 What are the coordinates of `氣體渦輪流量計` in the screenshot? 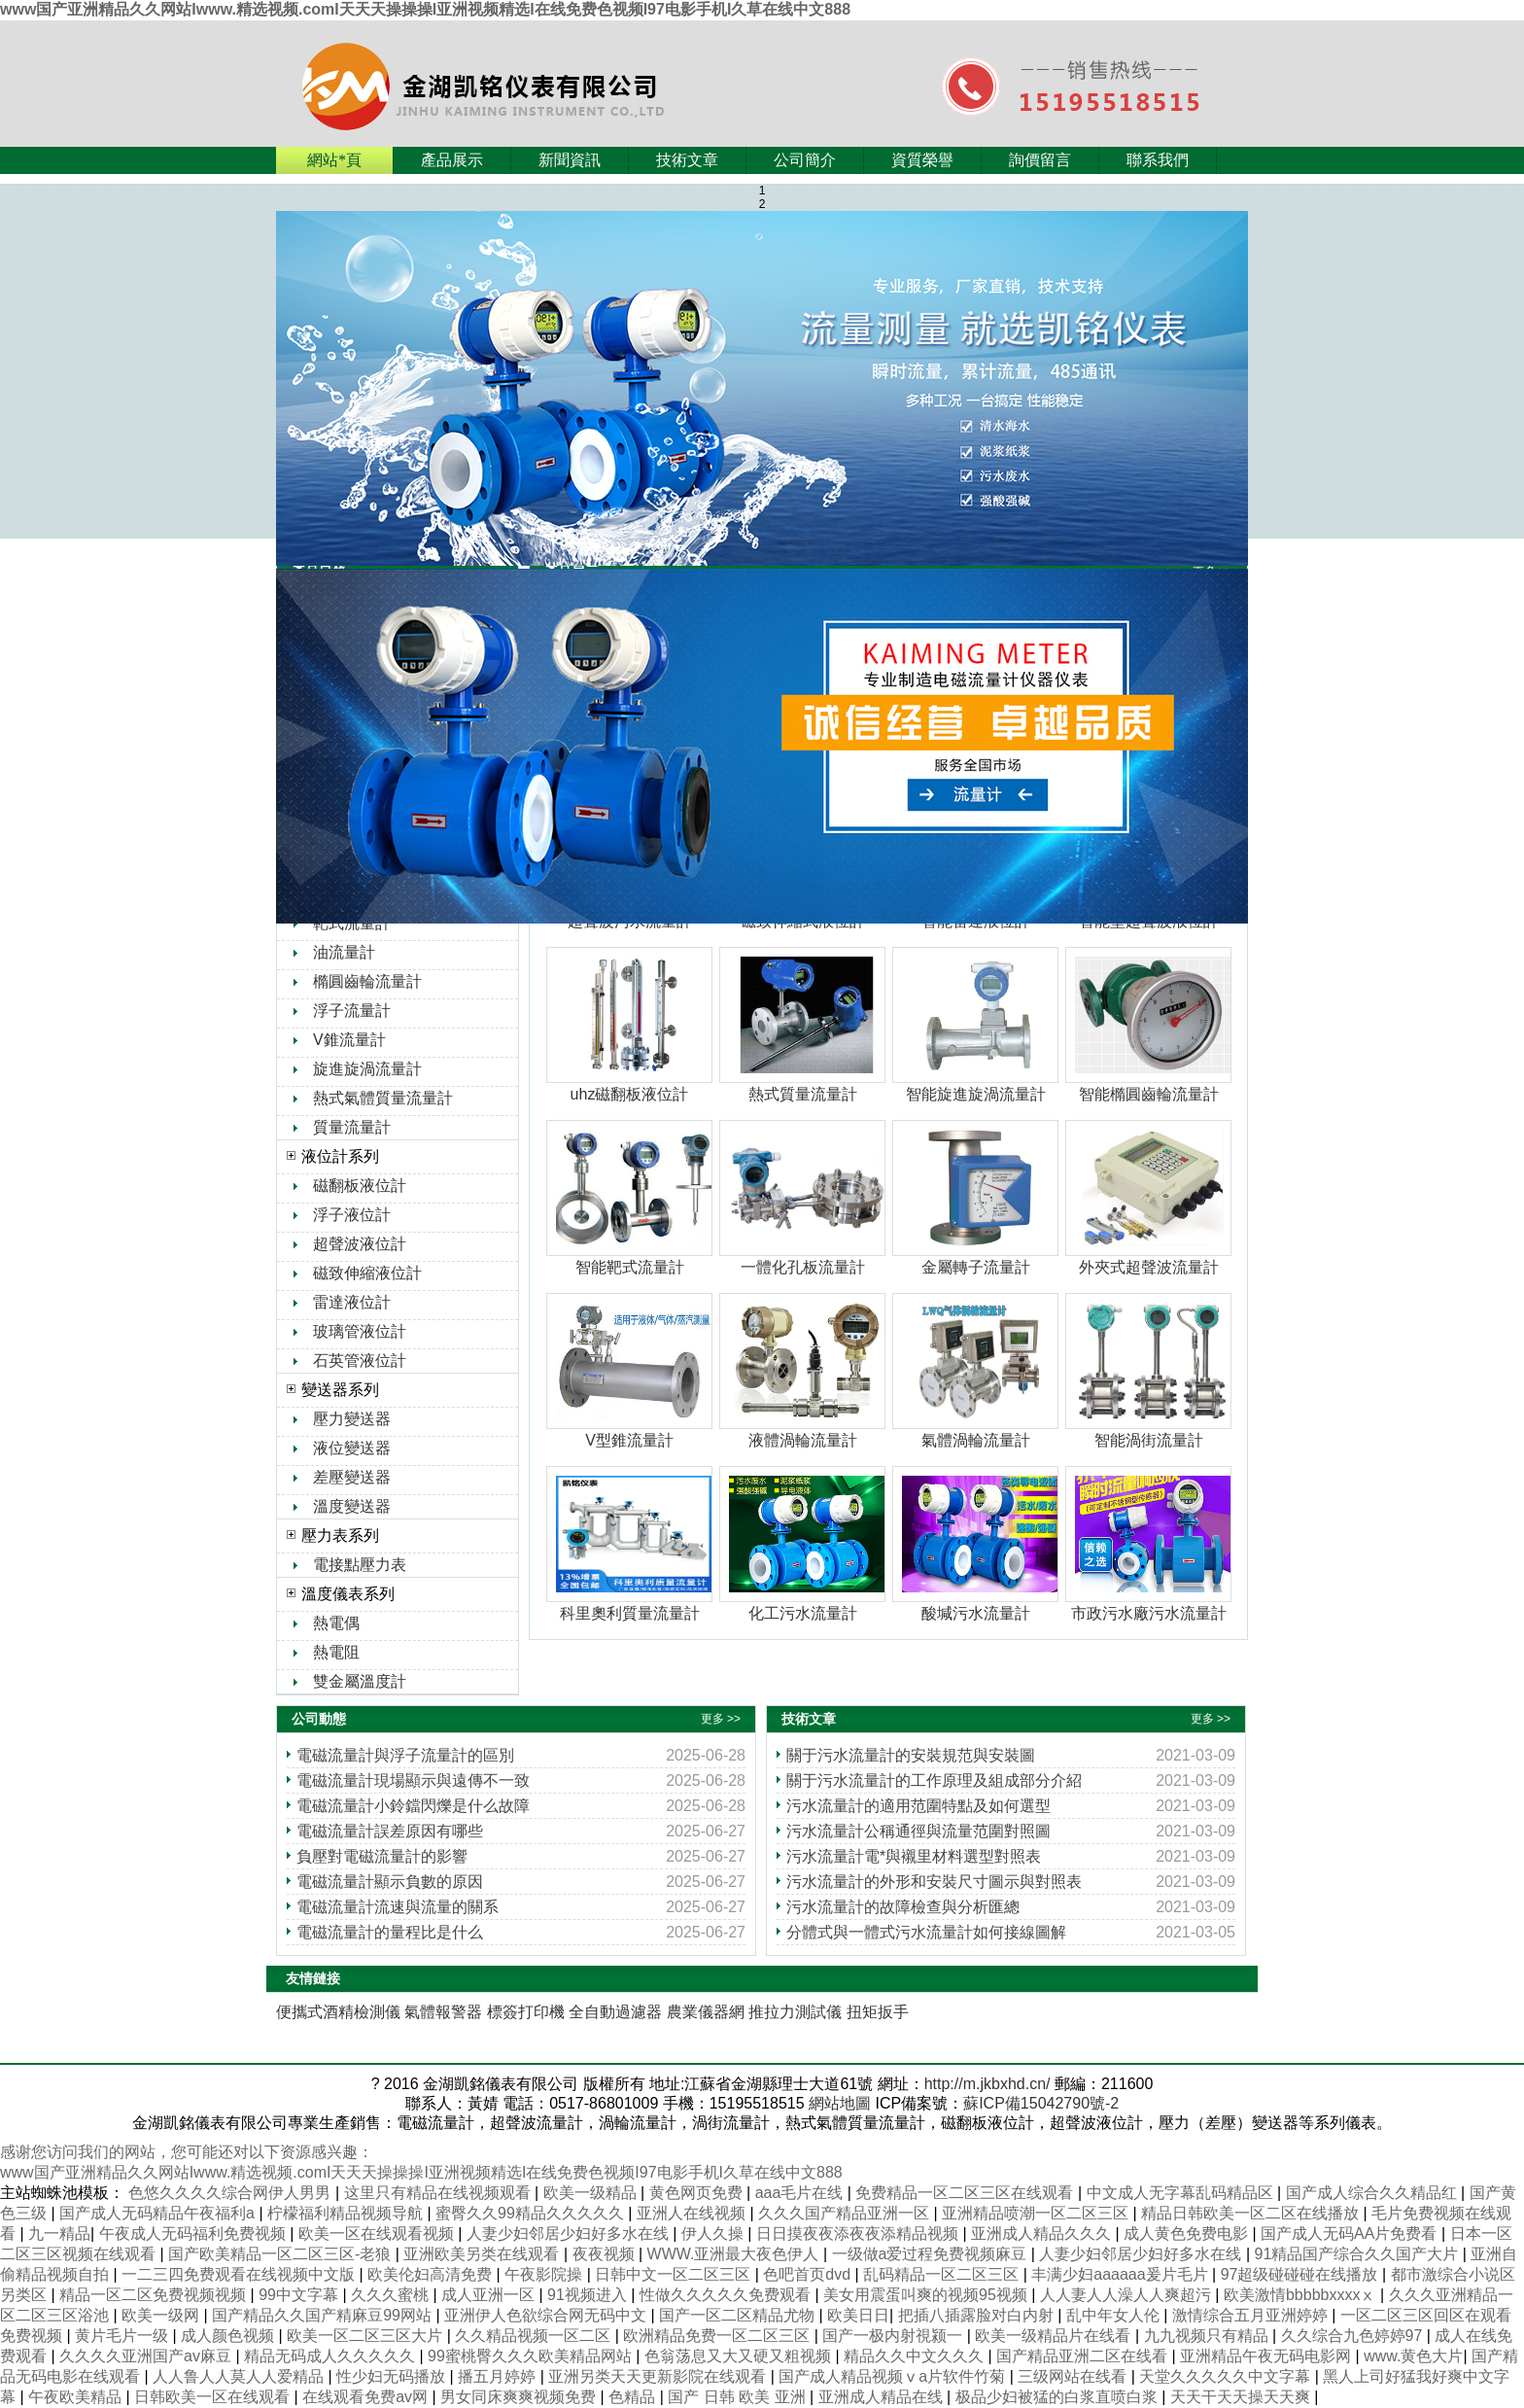 It's located at (975, 1440).